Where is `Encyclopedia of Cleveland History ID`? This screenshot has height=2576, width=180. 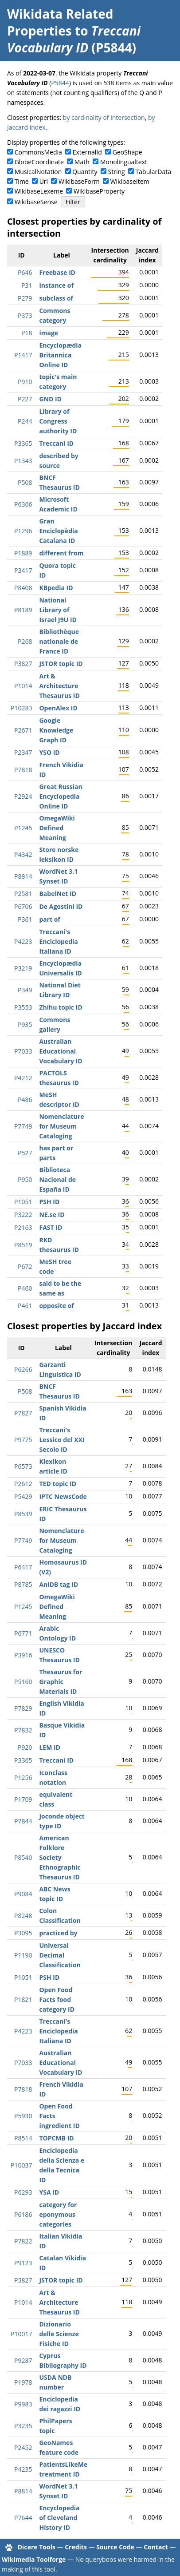 Encyclopedia of Cleveland History ID is located at coordinates (59, 2518).